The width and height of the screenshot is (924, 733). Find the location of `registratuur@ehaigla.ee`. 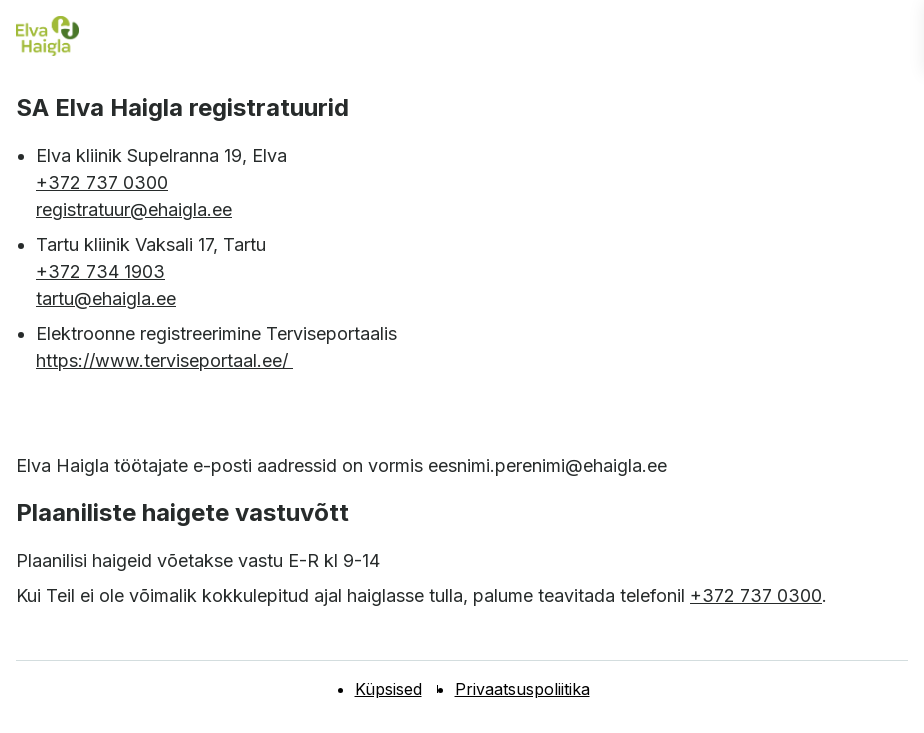

registratuur@ehaigla.ee is located at coordinates (134, 209).